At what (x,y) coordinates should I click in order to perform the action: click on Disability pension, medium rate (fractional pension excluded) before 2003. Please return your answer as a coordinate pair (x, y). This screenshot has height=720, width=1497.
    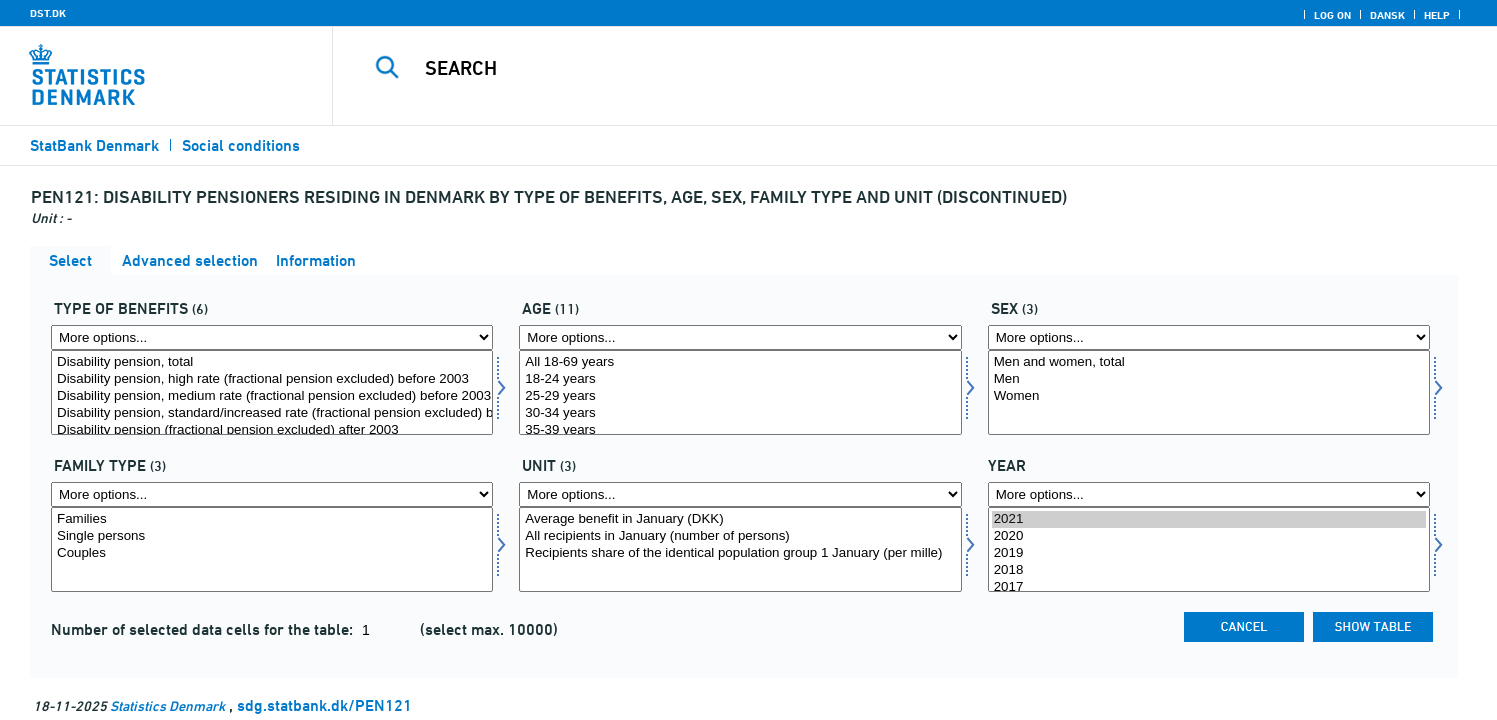
    Looking at the image, I should click on (272, 396).